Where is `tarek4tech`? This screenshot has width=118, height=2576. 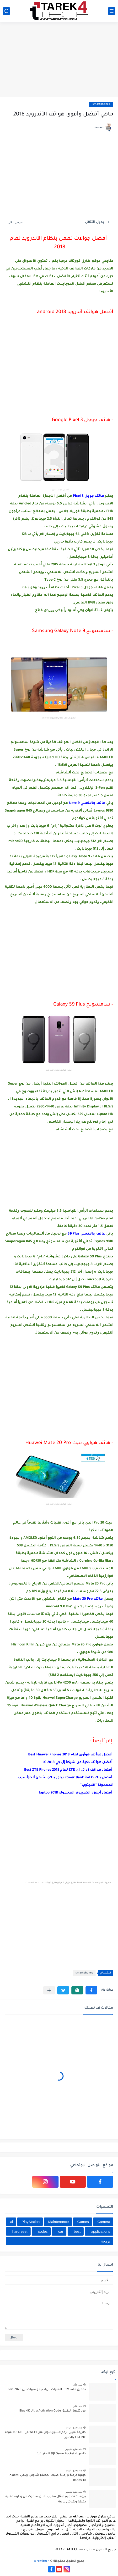
tarek4tech is located at coordinates (41, 2561).